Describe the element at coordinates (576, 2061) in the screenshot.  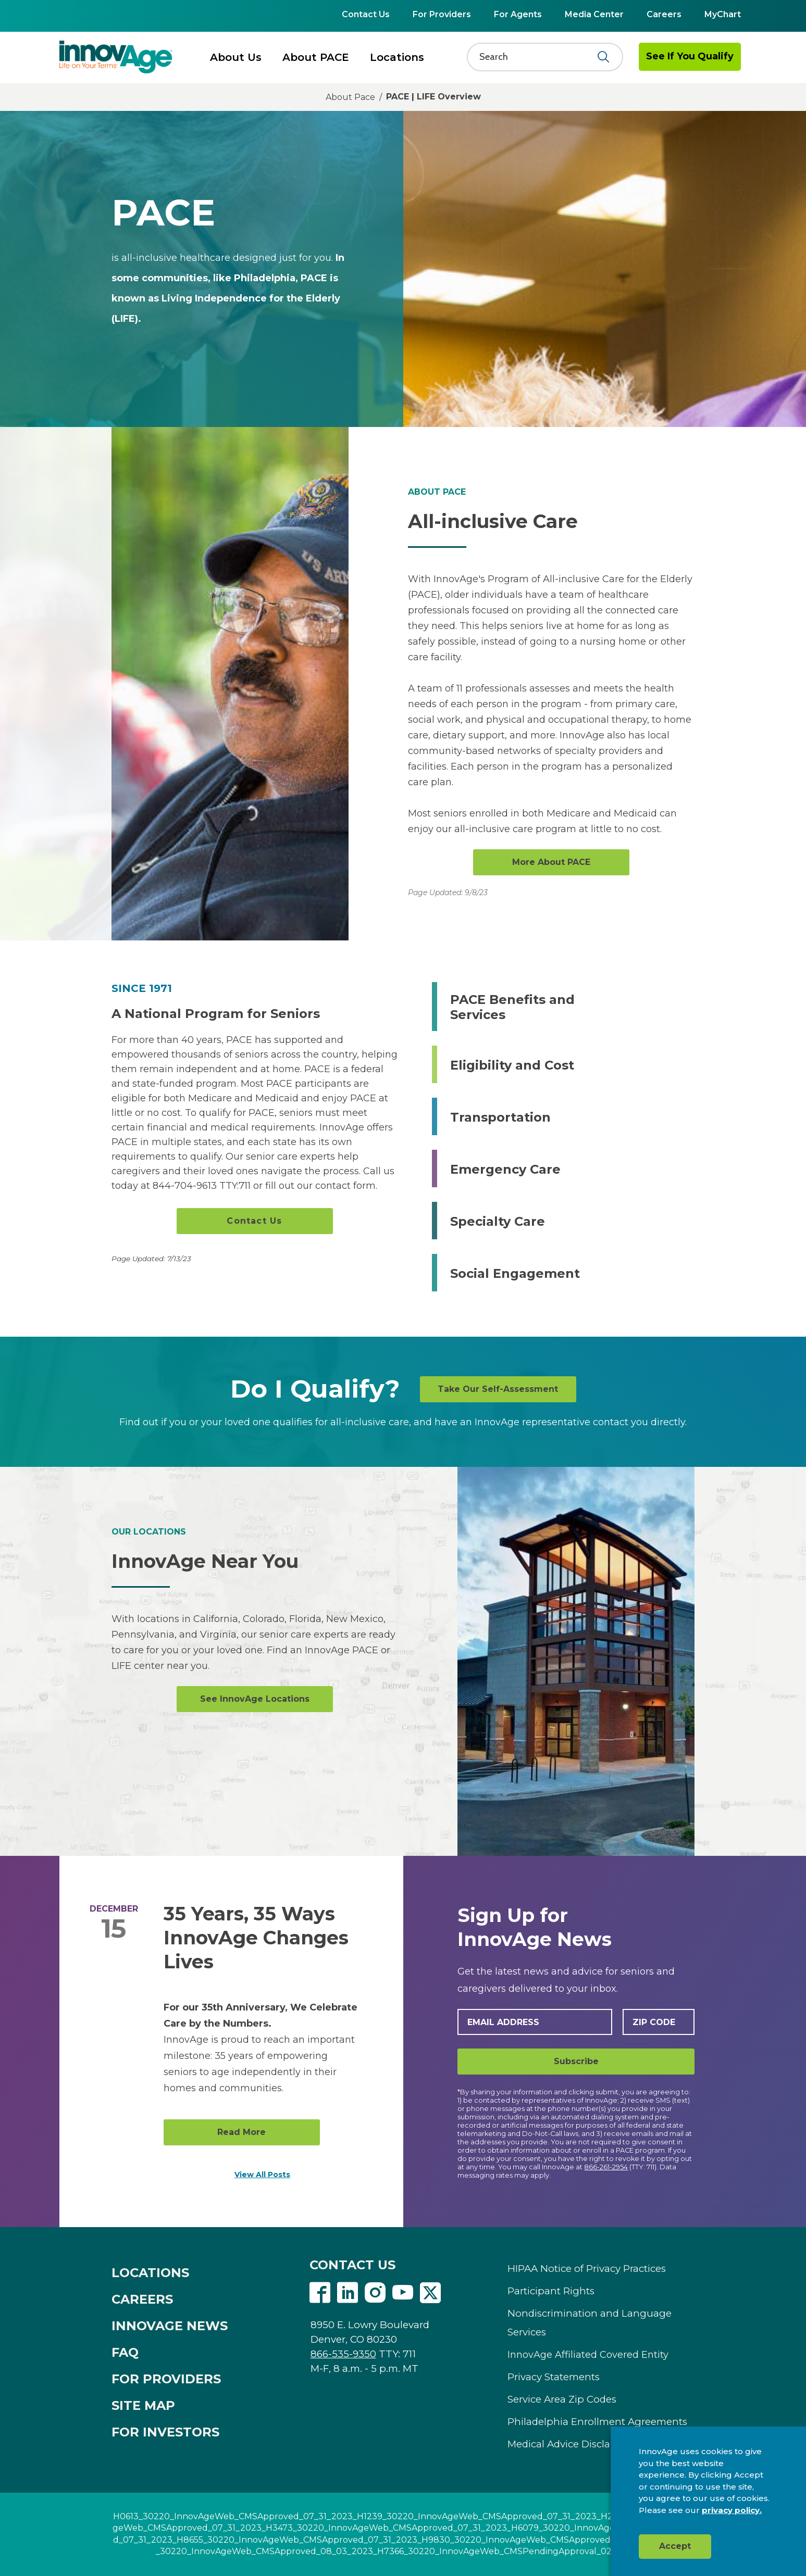
I see `Subscribe` at that location.